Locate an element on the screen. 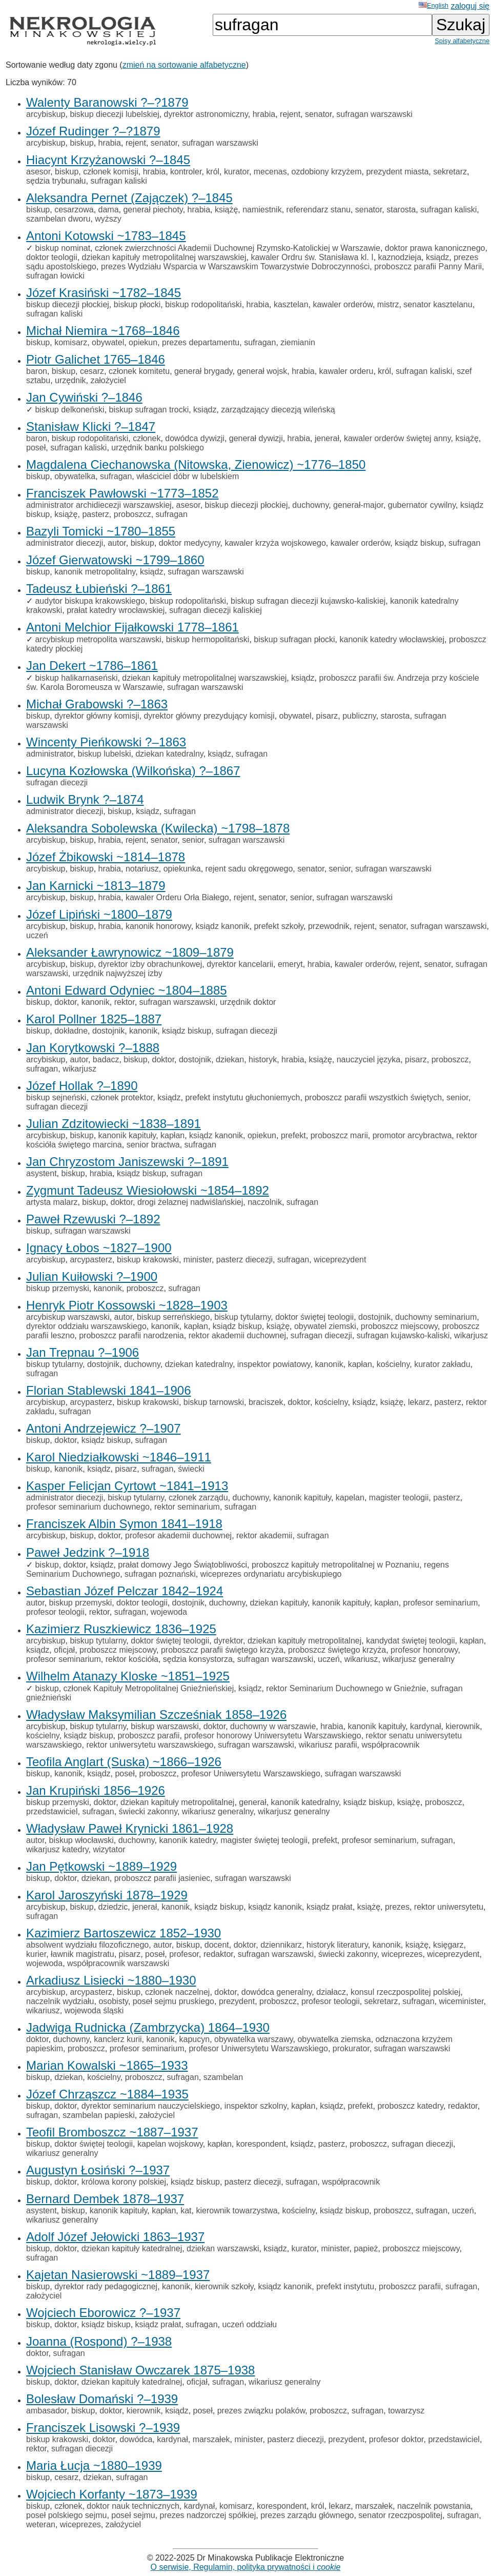  jenerał is located at coordinates (327, 438).